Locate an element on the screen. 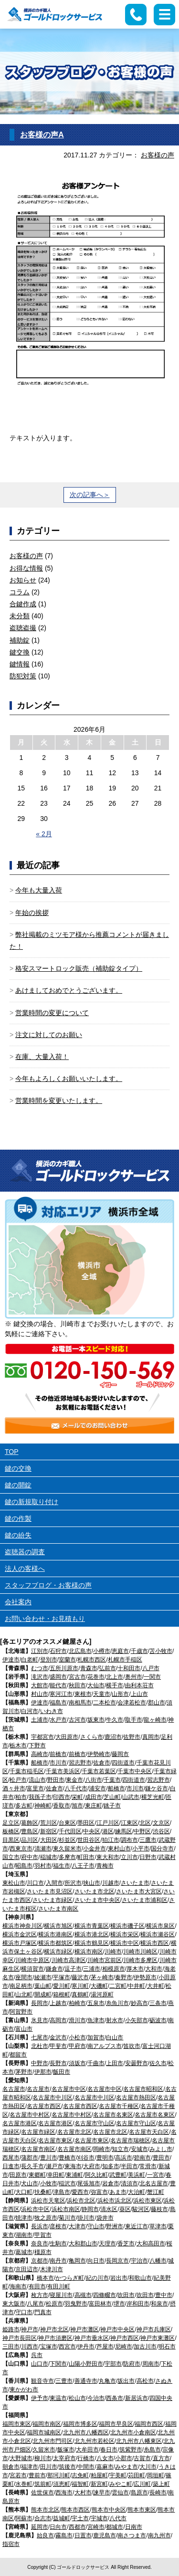 This screenshot has width=179, height=2576. 寝屋川市 is located at coordinates (61, 2295).